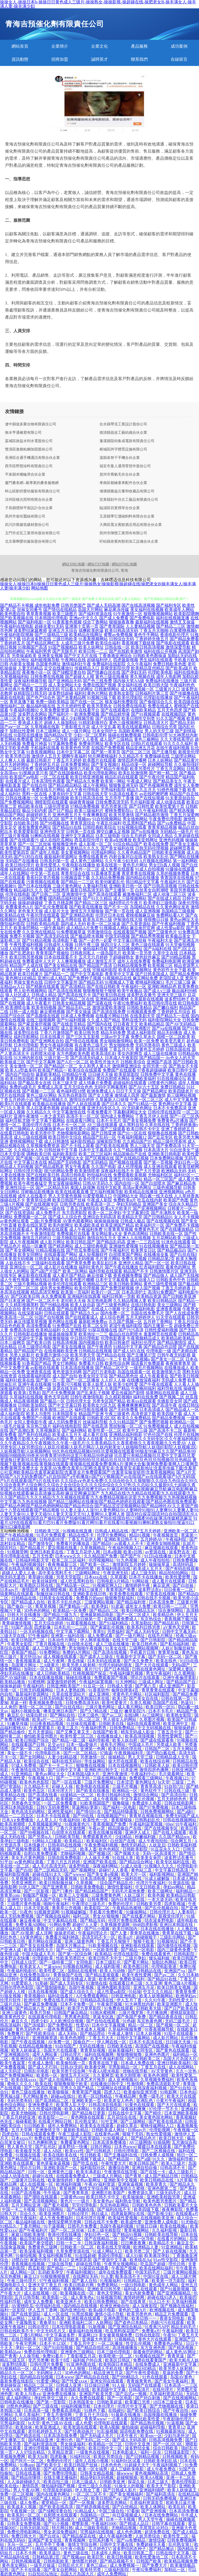 The width and height of the screenshot is (199, 2576). Describe the element at coordinates (172, 1870) in the screenshot. I see `中文字幕日韩高清` at that location.